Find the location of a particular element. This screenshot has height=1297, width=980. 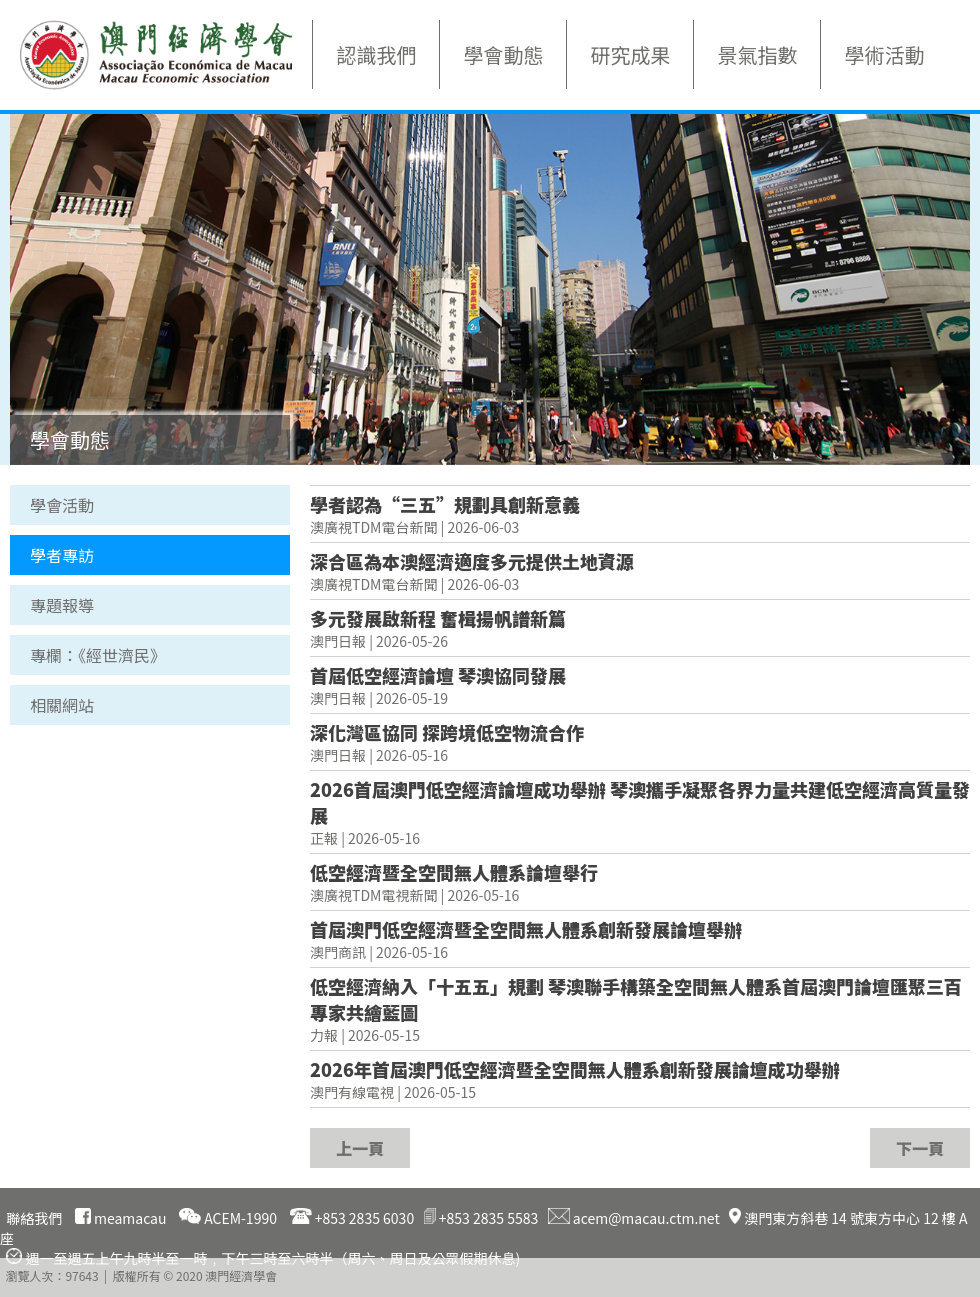

學術活動 is located at coordinates (884, 54).